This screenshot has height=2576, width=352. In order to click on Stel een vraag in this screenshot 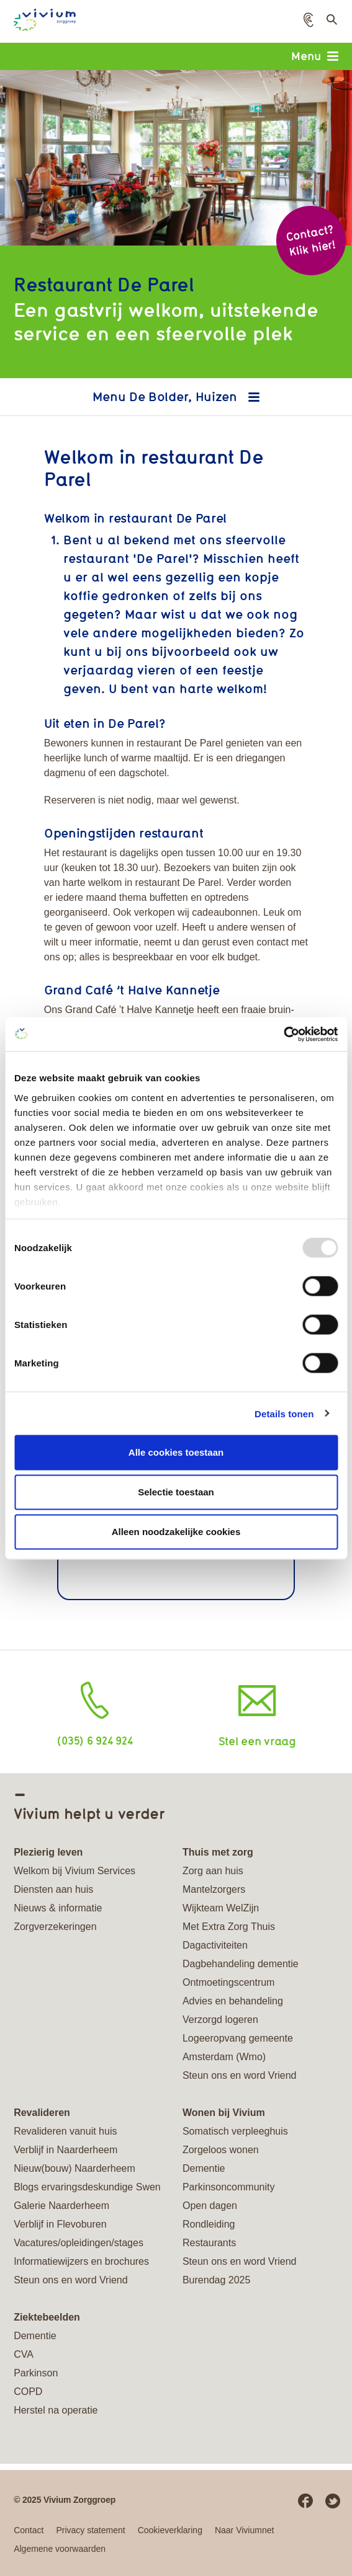, I will do `click(257, 1740)`.